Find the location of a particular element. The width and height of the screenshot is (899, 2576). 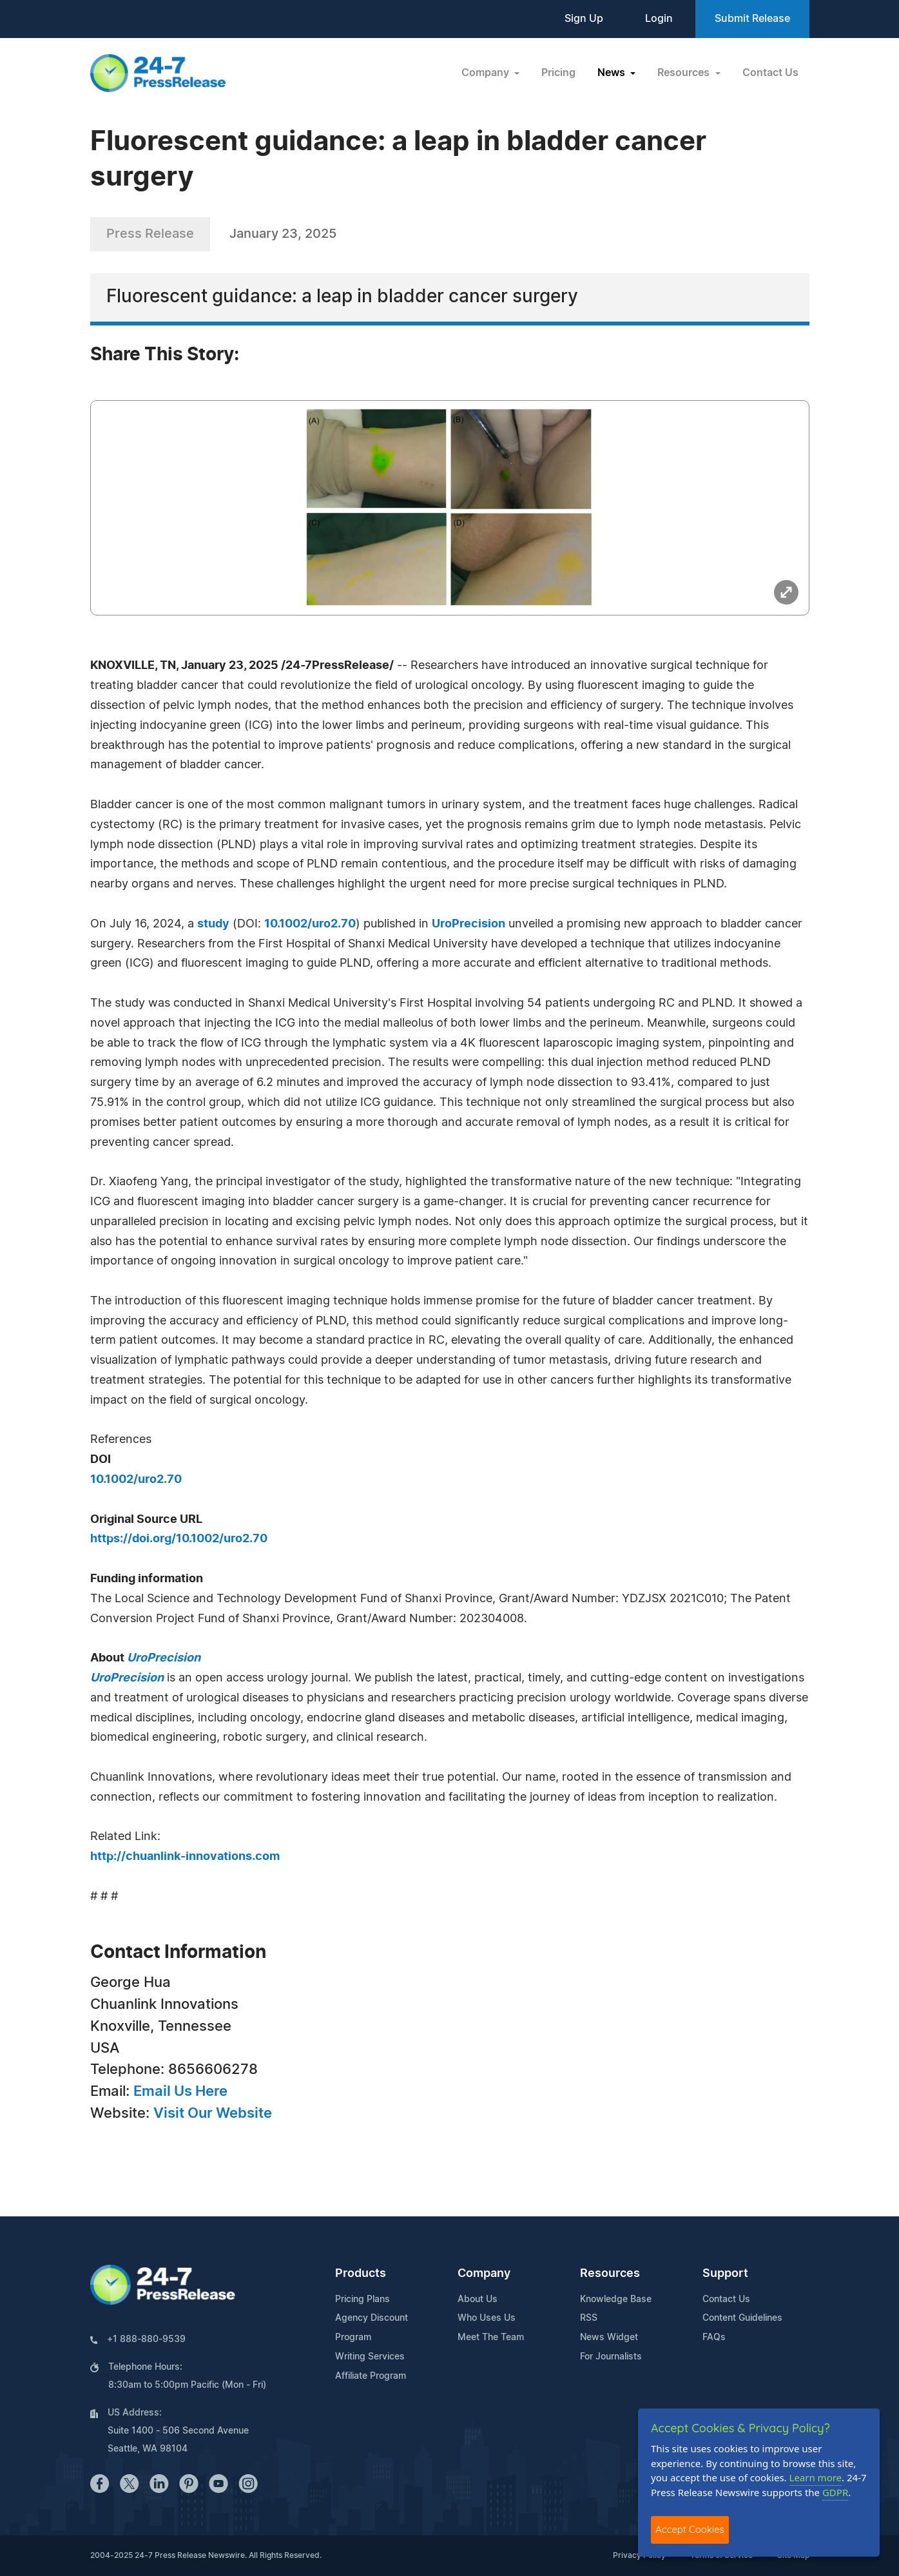

About Us is located at coordinates (478, 2299).